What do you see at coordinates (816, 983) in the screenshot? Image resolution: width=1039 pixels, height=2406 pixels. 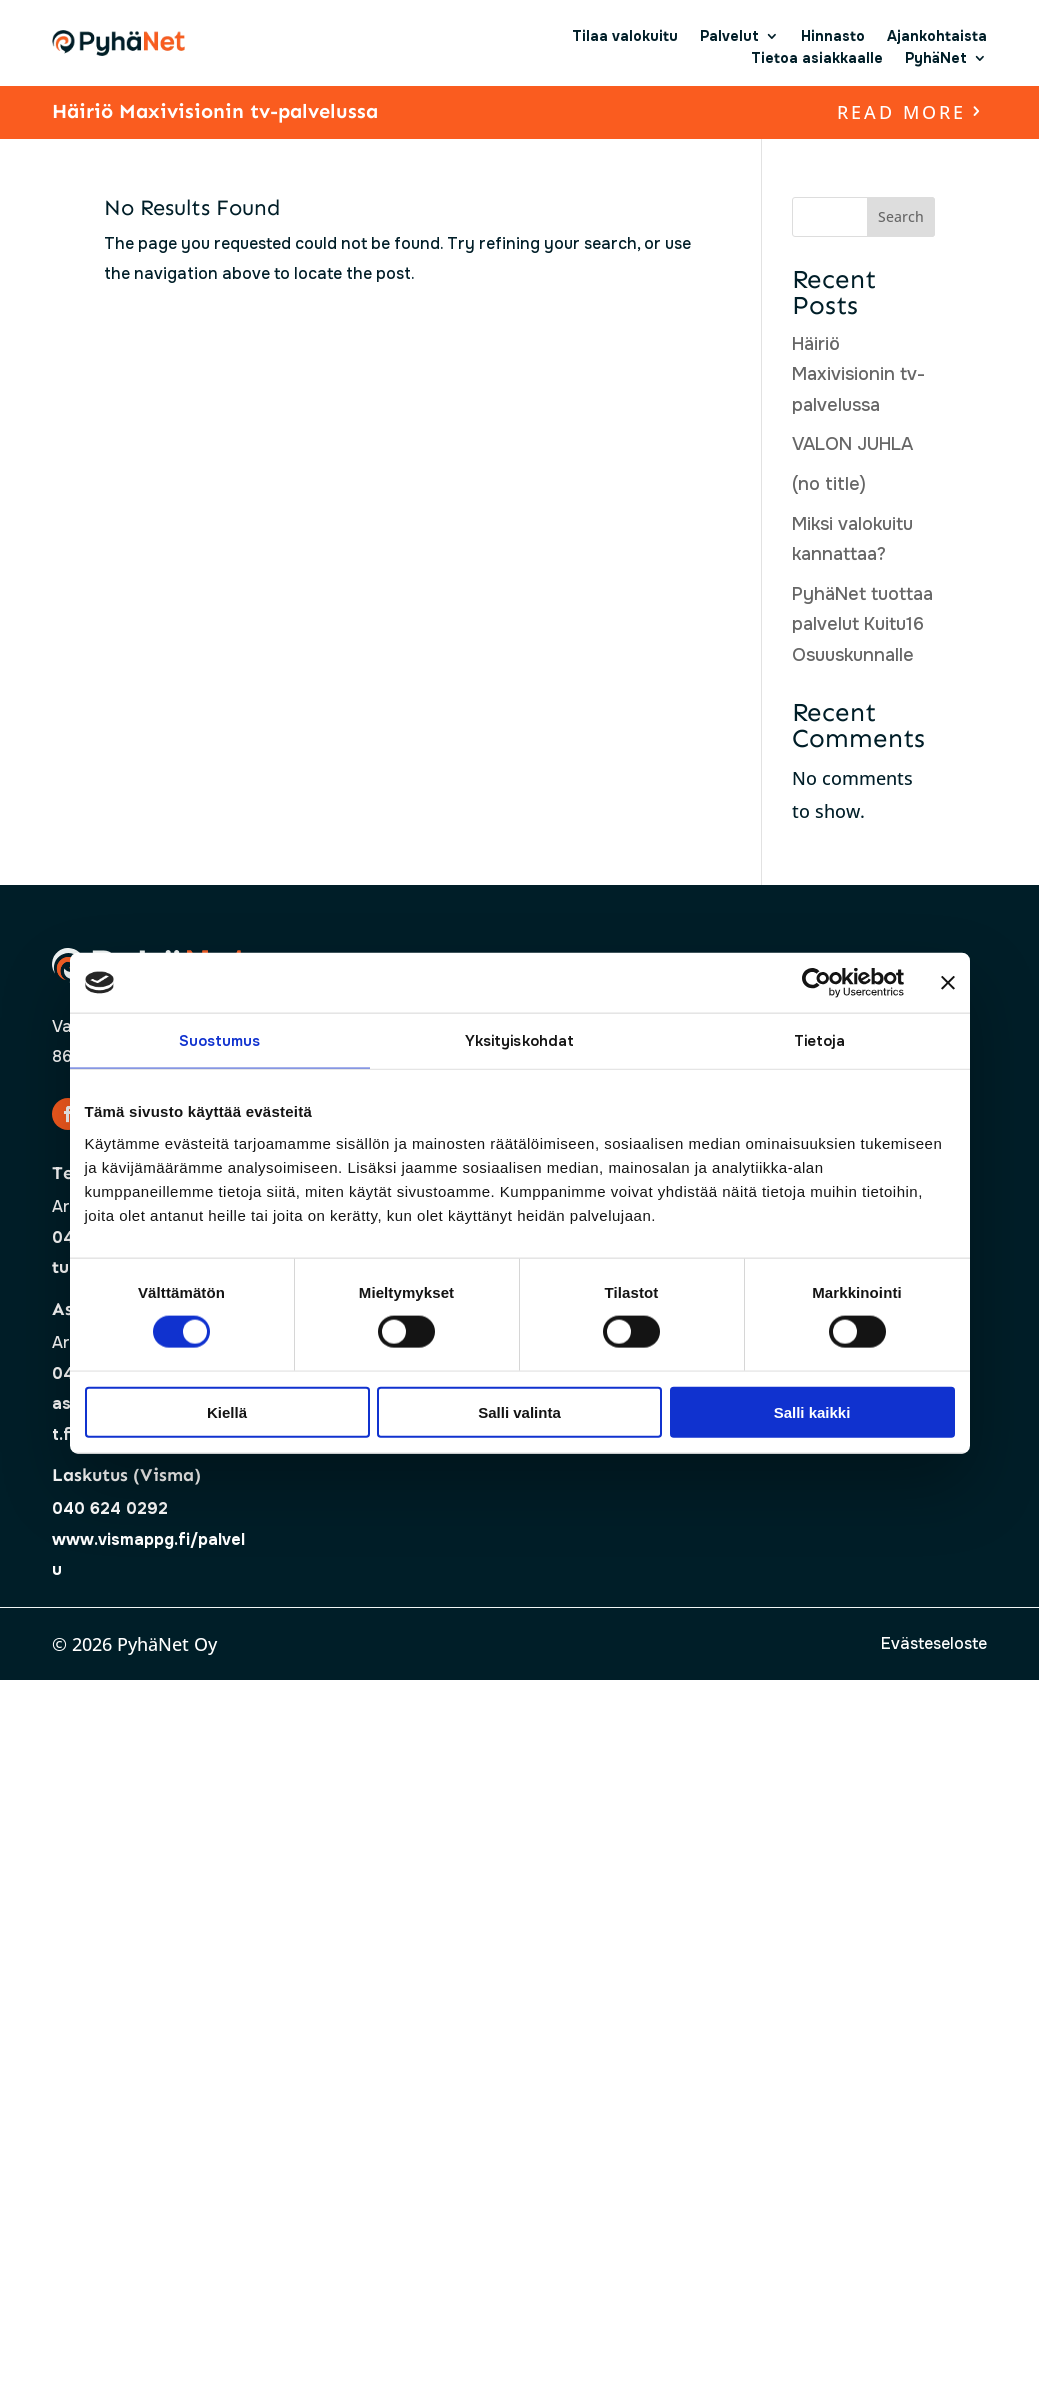 I see `[Cookiebot by Usercentrics - opens in a new window]` at bounding box center [816, 983].